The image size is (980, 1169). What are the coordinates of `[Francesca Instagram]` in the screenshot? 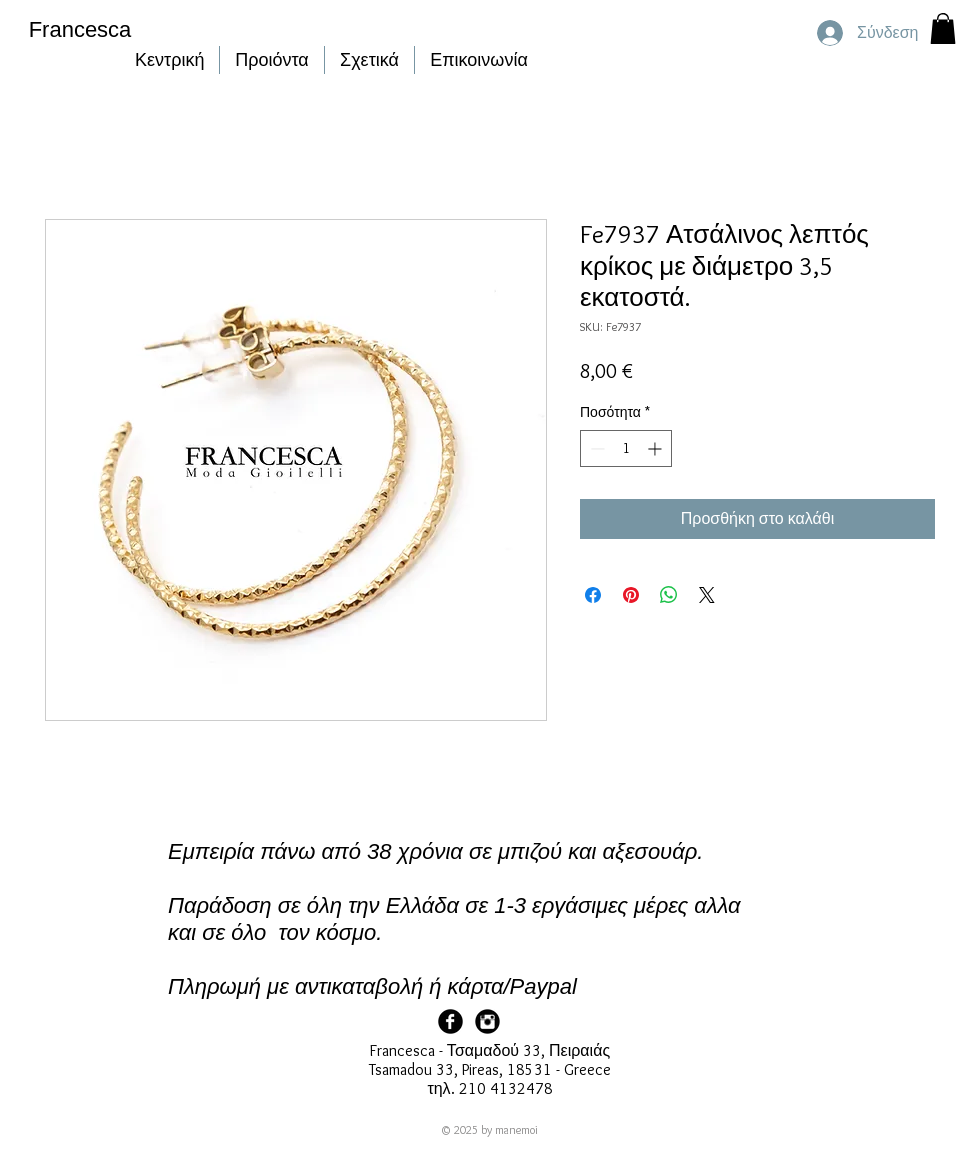 It's located at (487, 1021).